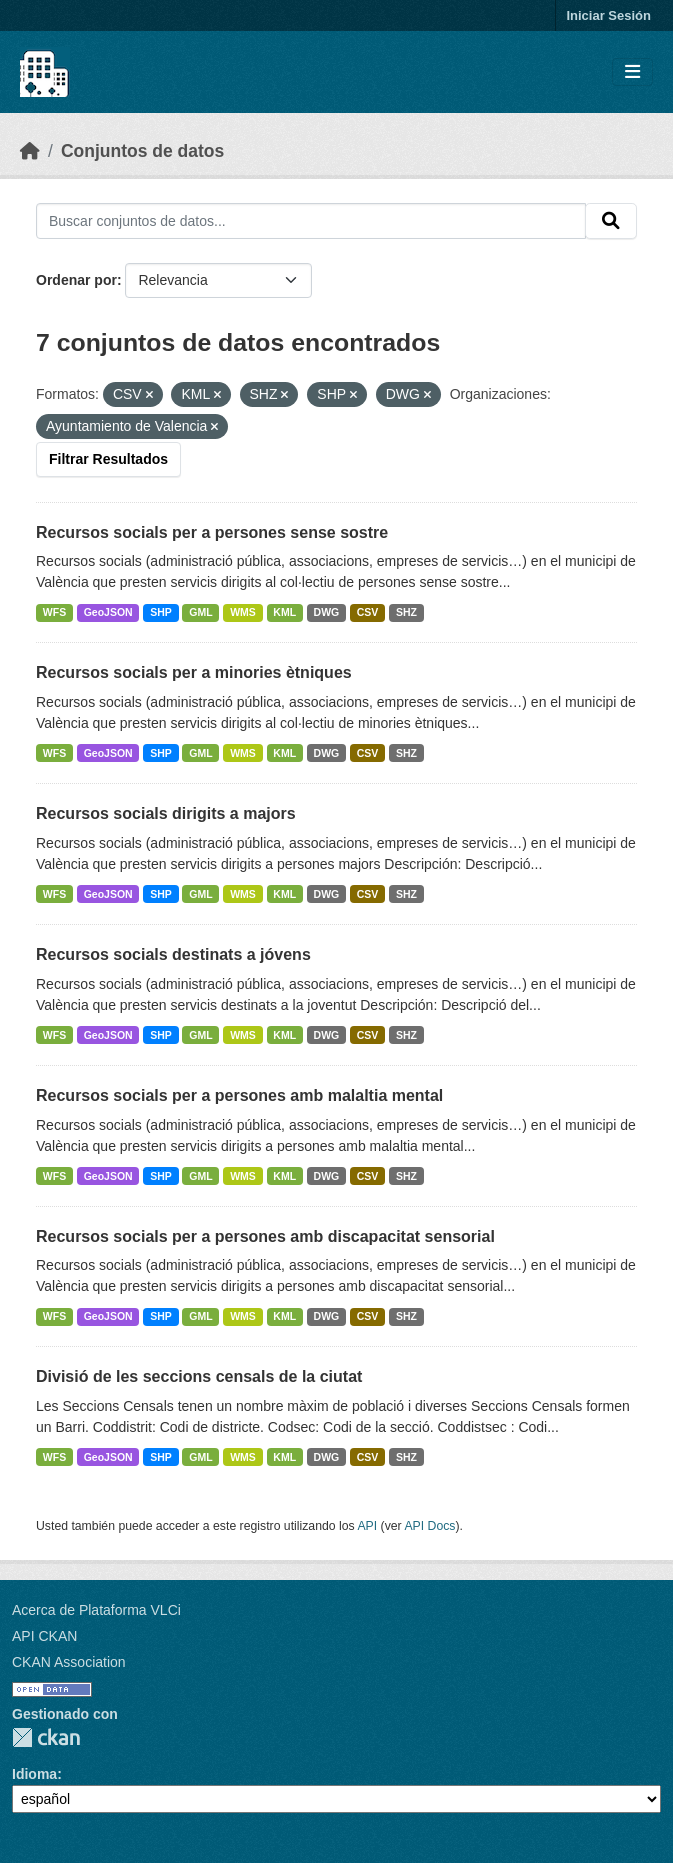  What do you see at coordinates (327, 612) in the screenshot?
I see `DWG` at bounding box center [327, 612].